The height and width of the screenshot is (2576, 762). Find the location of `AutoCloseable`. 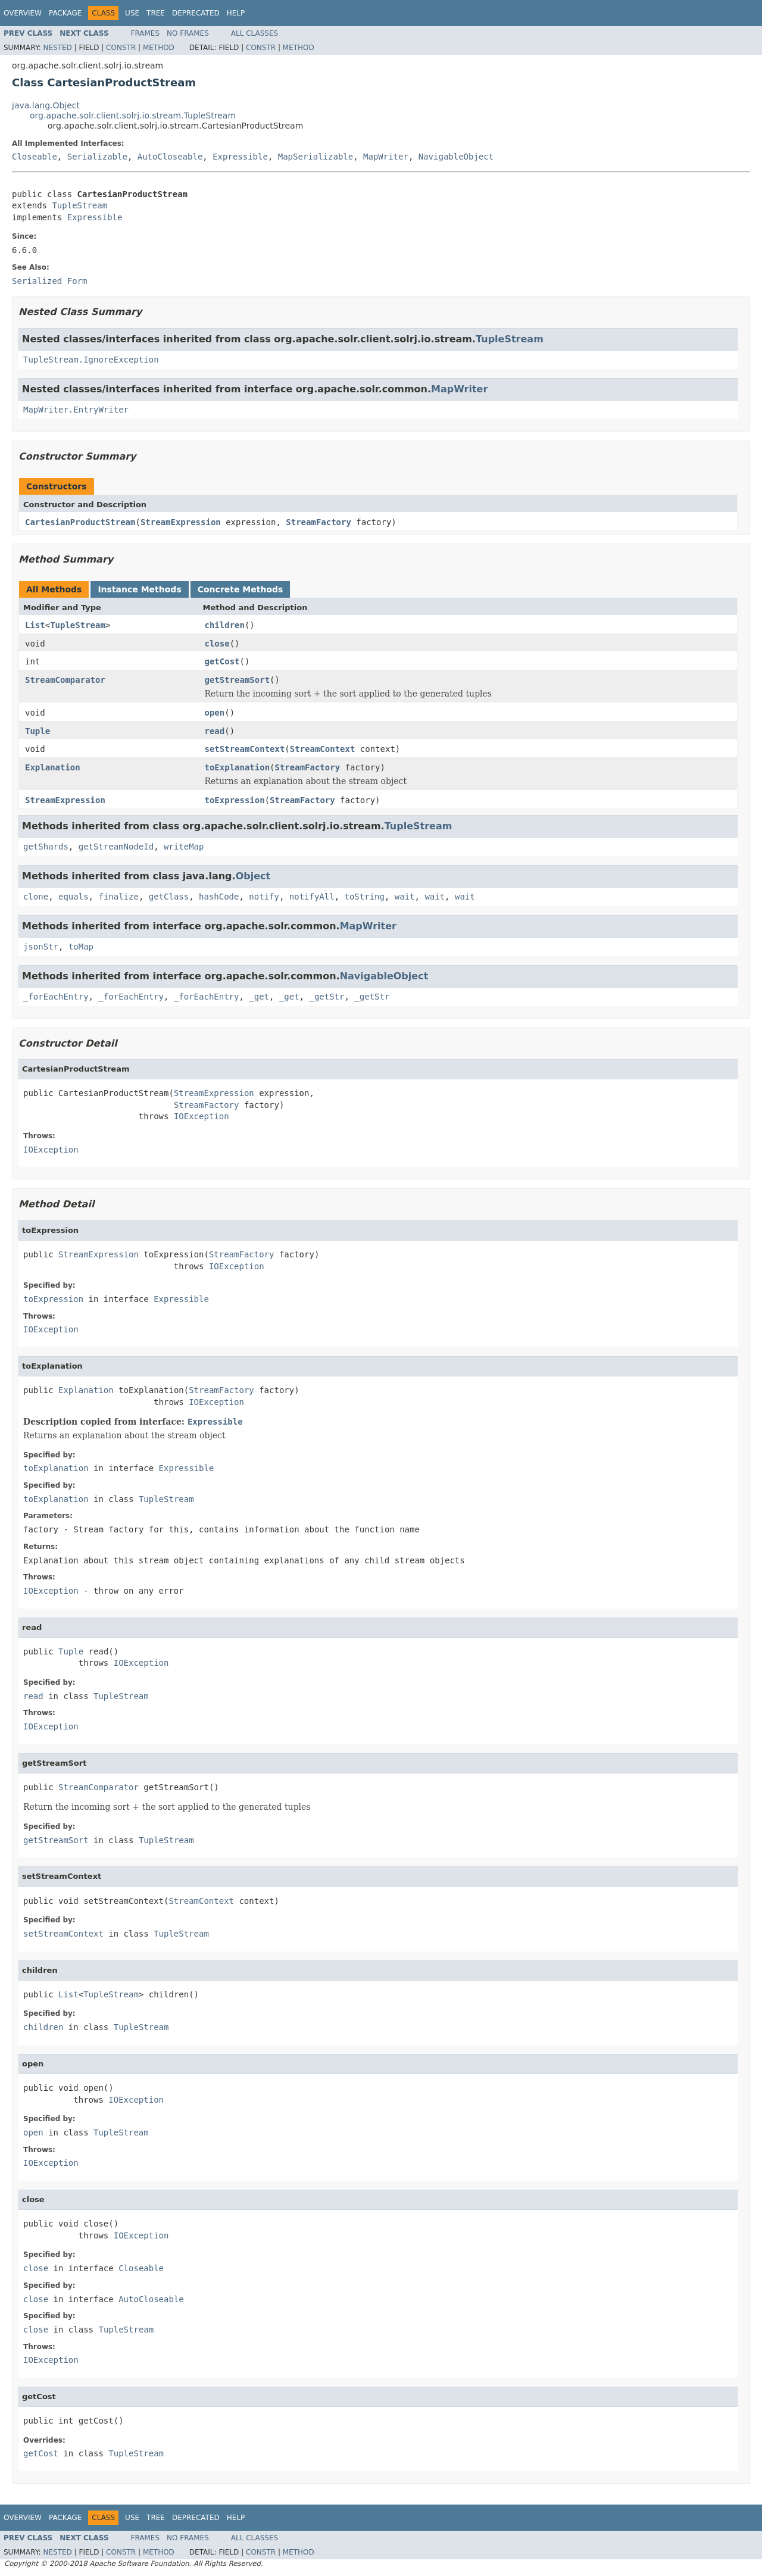

AutoCloseable is located at coordinates (170, 156).